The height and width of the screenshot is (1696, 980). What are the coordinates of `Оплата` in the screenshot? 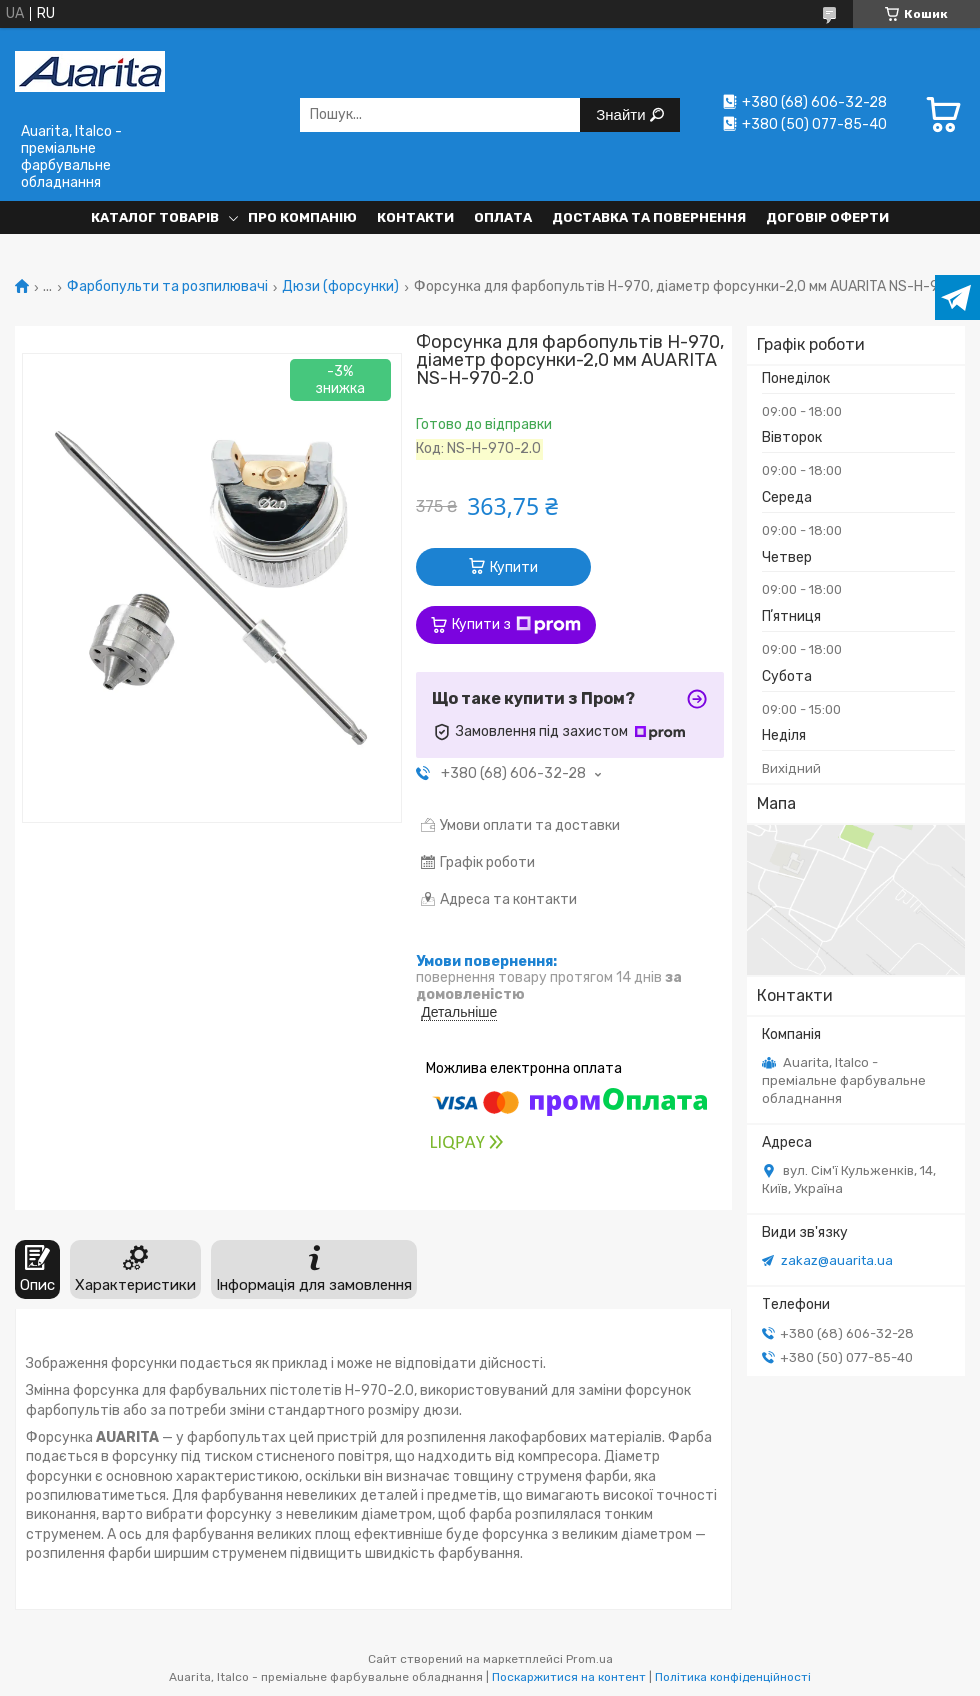 It's located at (503, 217).